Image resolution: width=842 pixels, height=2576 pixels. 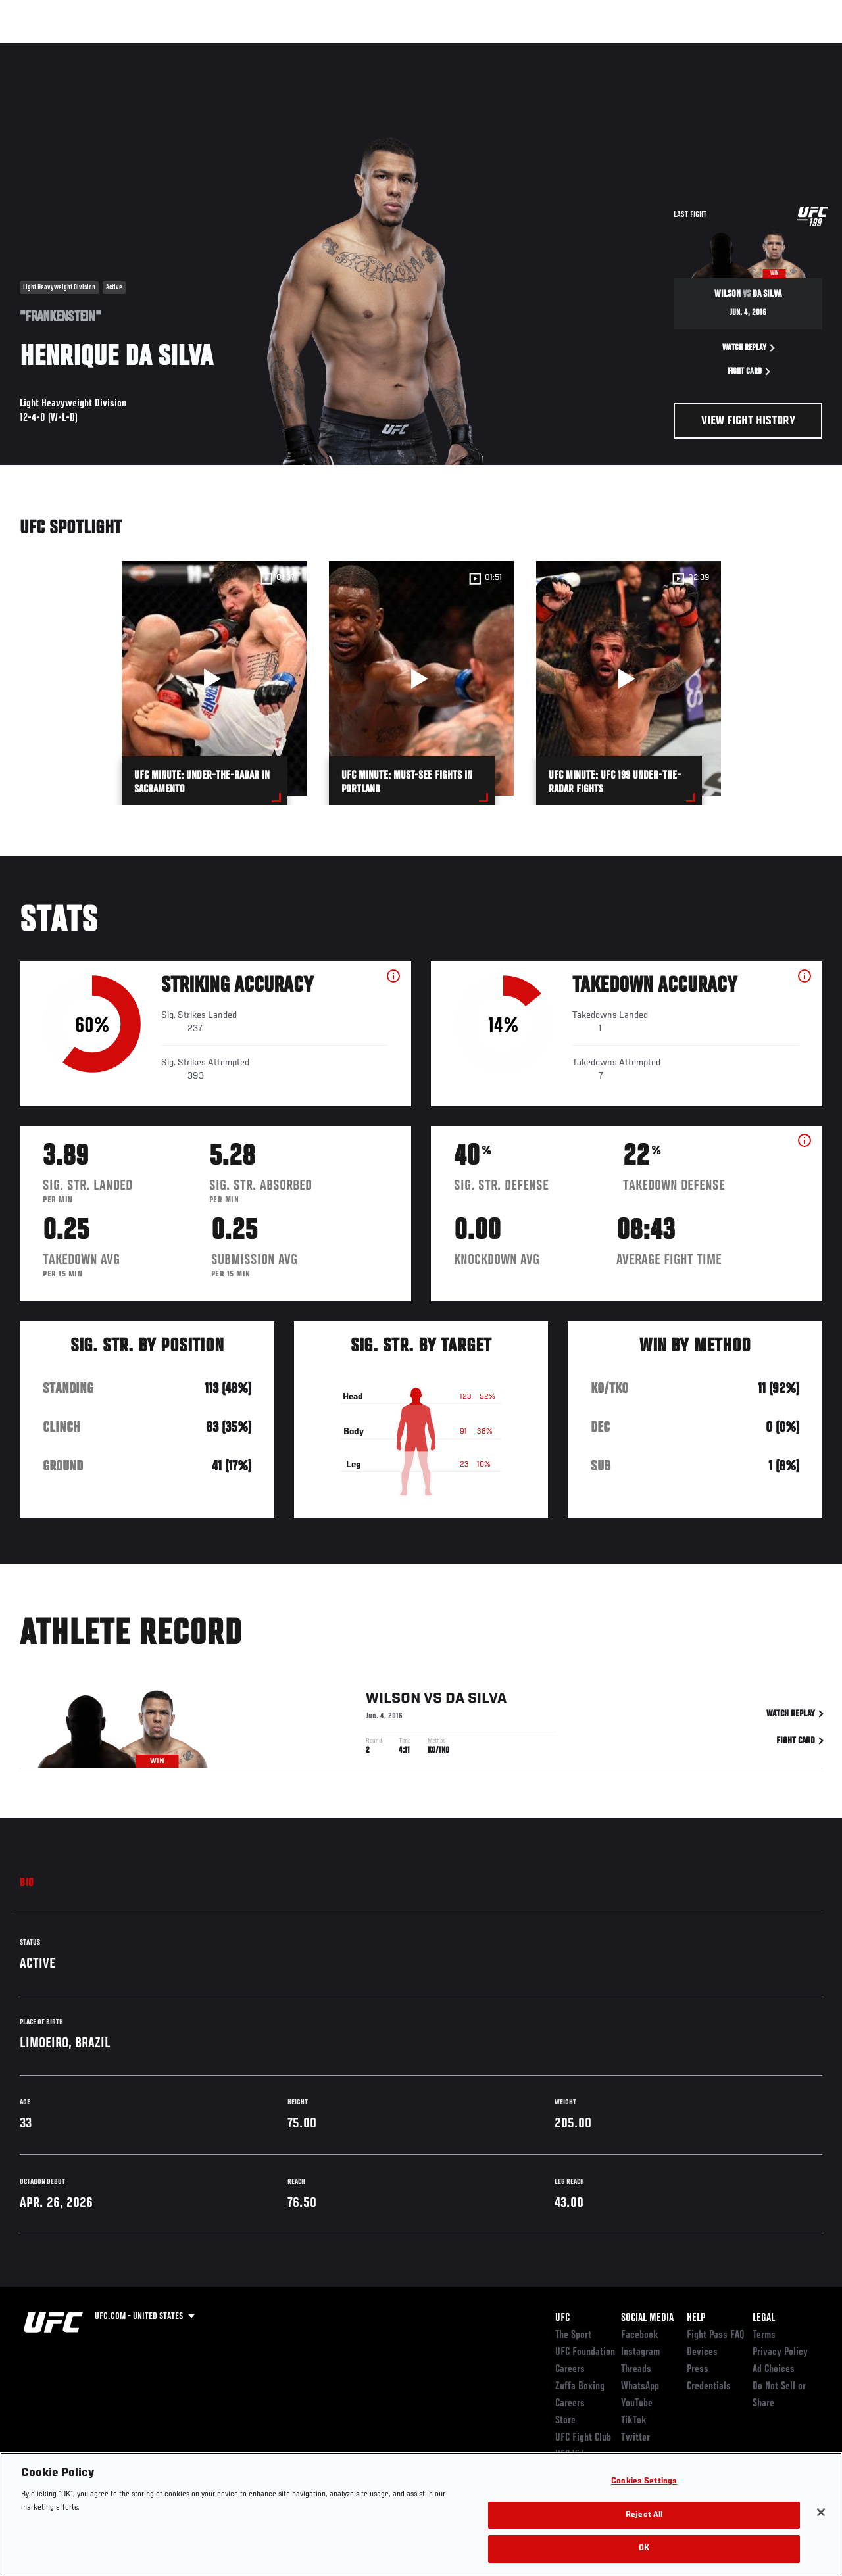 What do you see at coordinates (644, 2548) in the screenshot?
I see `OK` at bounding box center [644, 2548].